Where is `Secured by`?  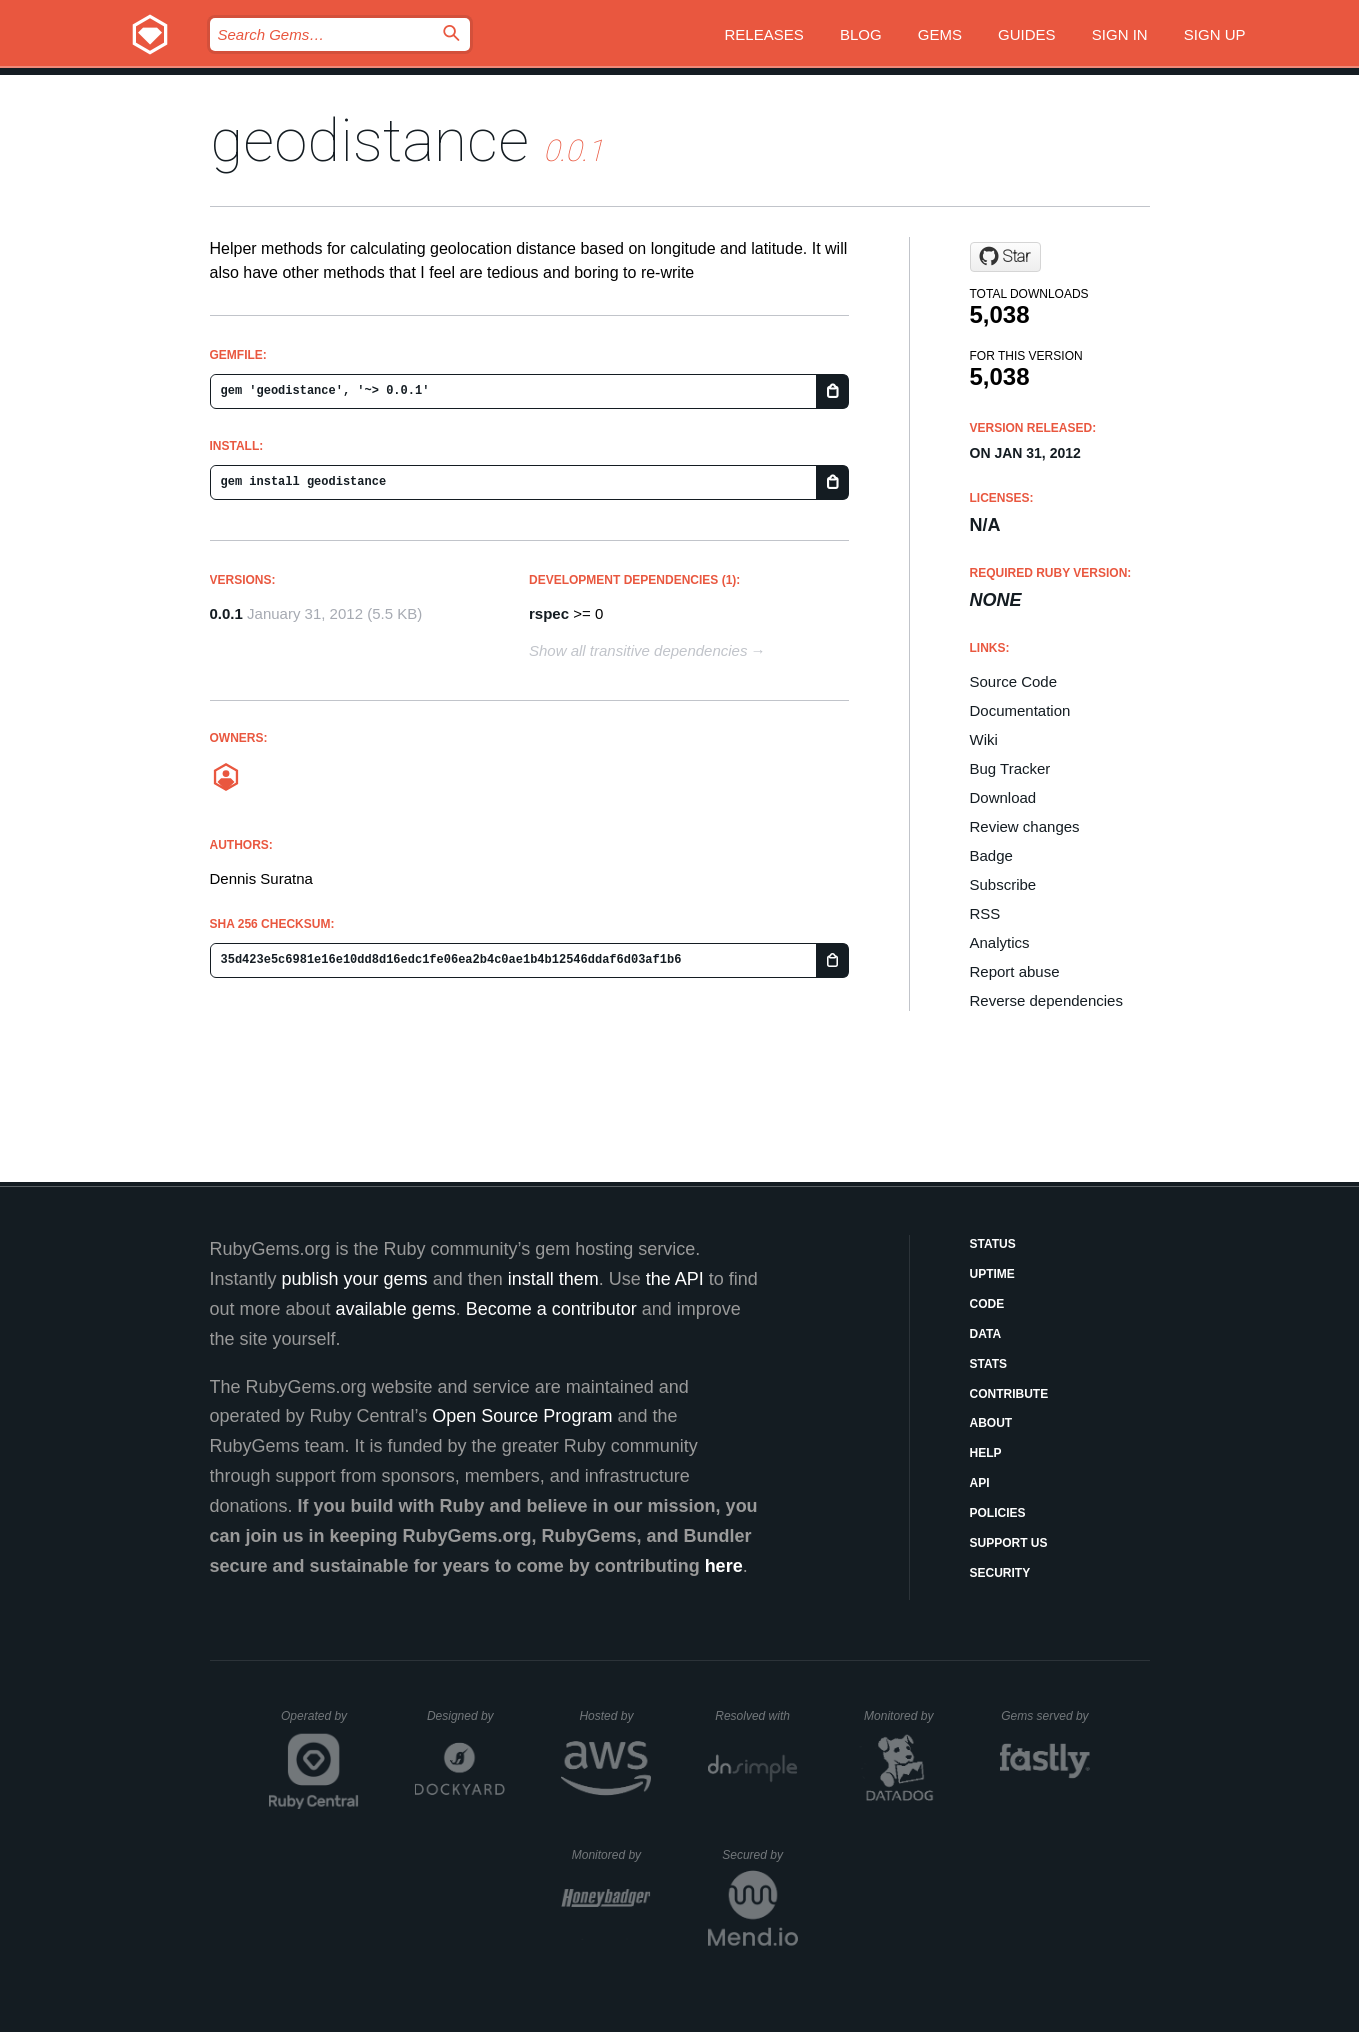
Secured by is located at coordinates (759, 1855).